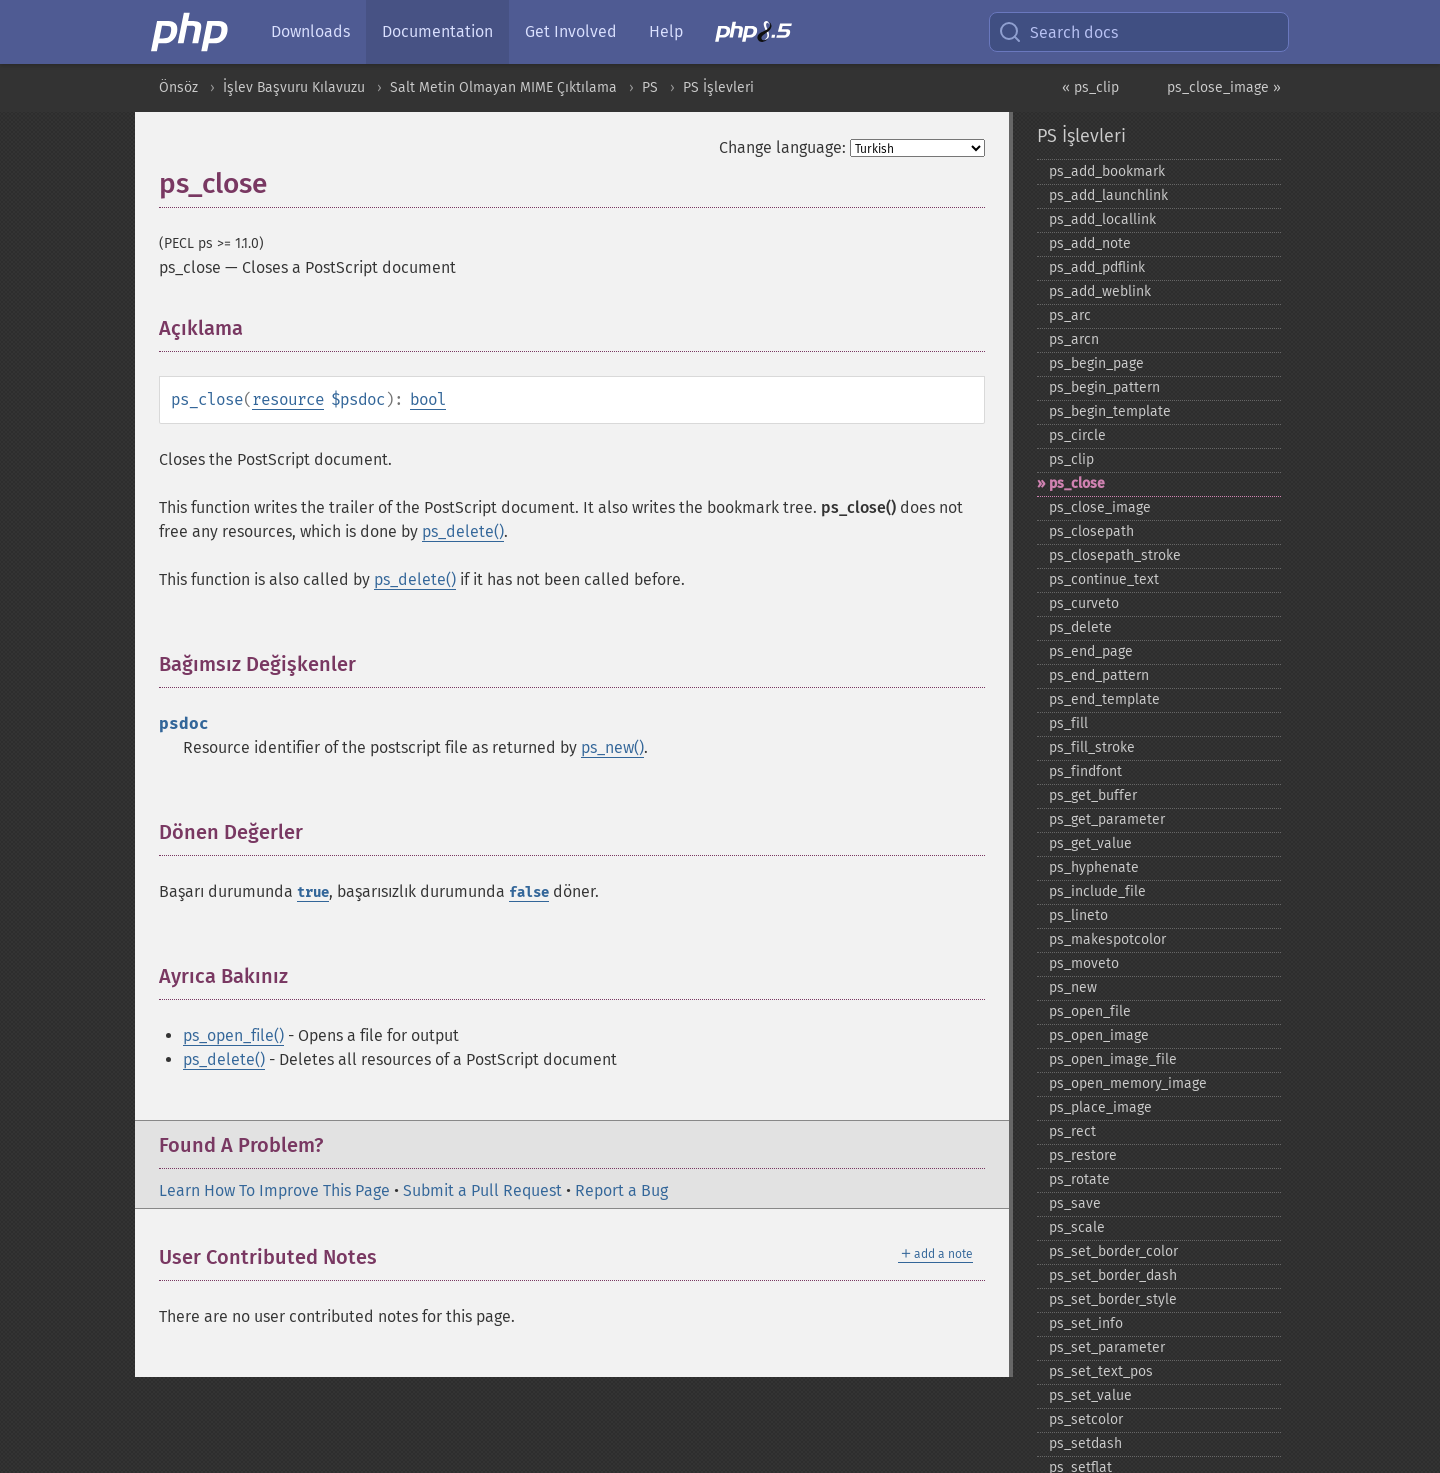  What do you see at coordinates (666, 31) in the screenshot?
I see `Help` at bounding box center [666, 31].